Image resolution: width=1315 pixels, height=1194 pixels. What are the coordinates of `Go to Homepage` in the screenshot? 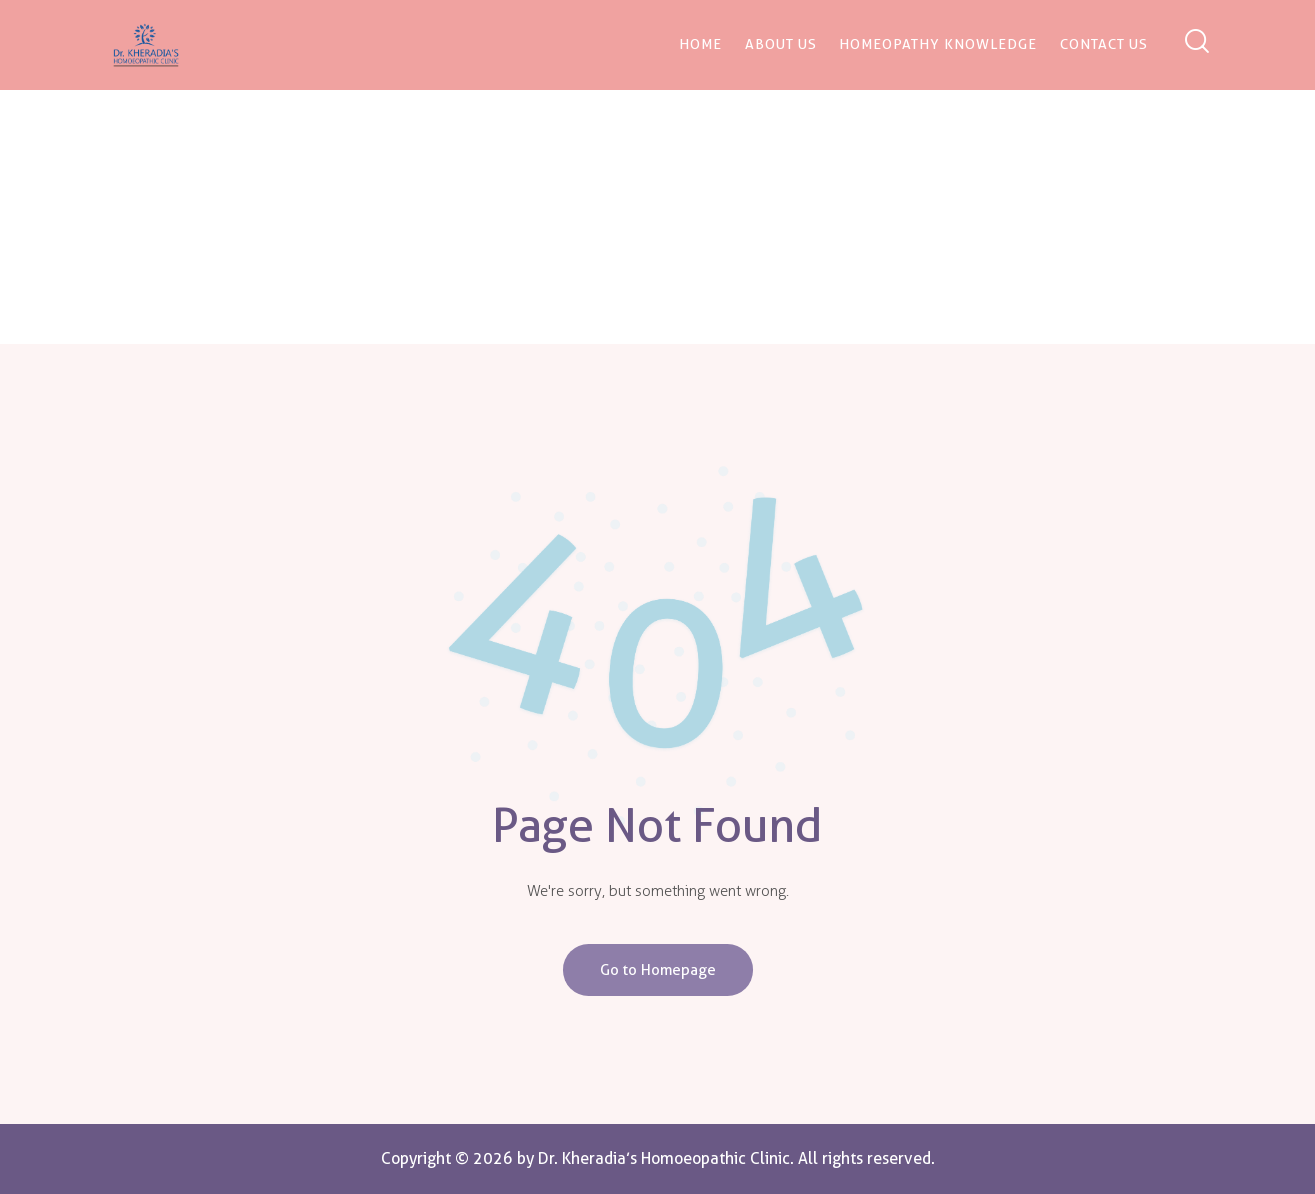 It's located at (658, 970).